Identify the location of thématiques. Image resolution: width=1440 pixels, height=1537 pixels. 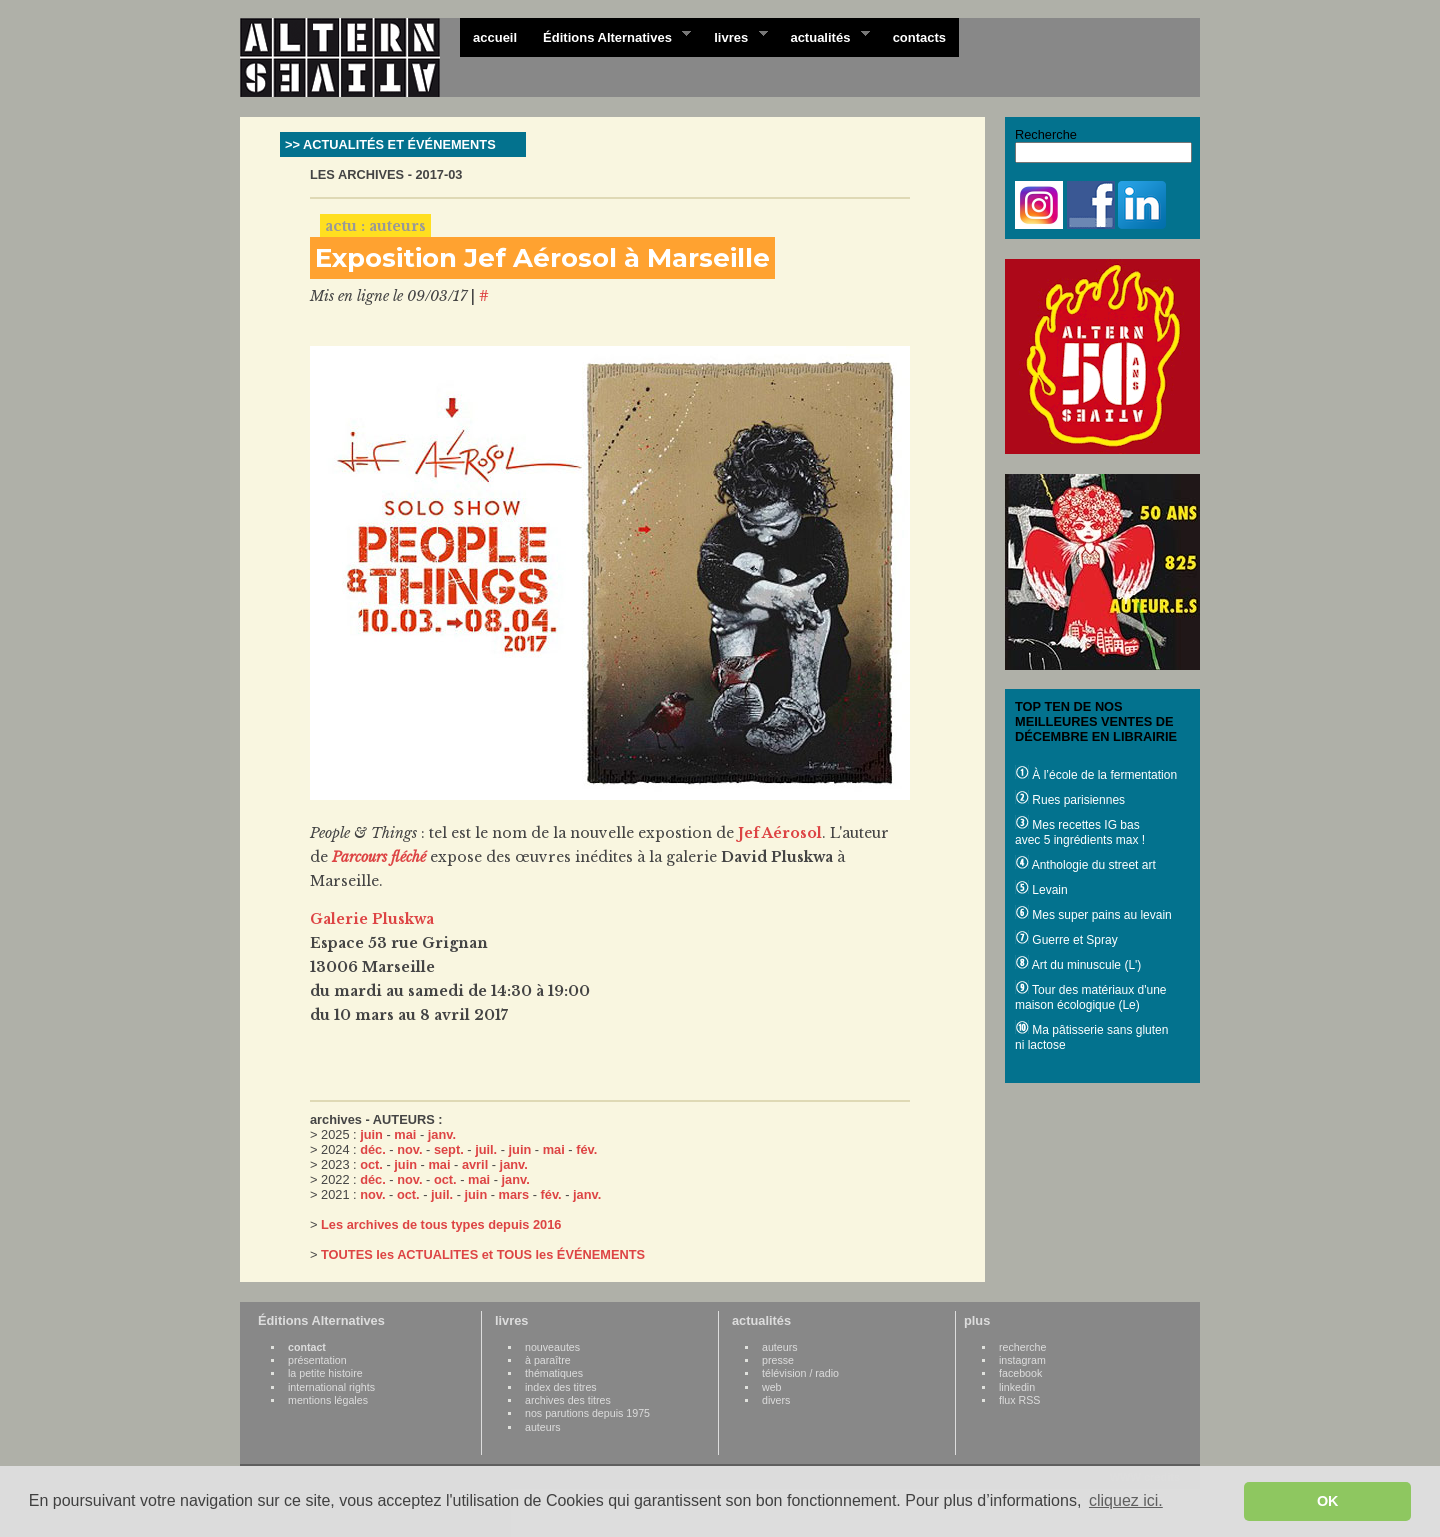
(554, 1373).